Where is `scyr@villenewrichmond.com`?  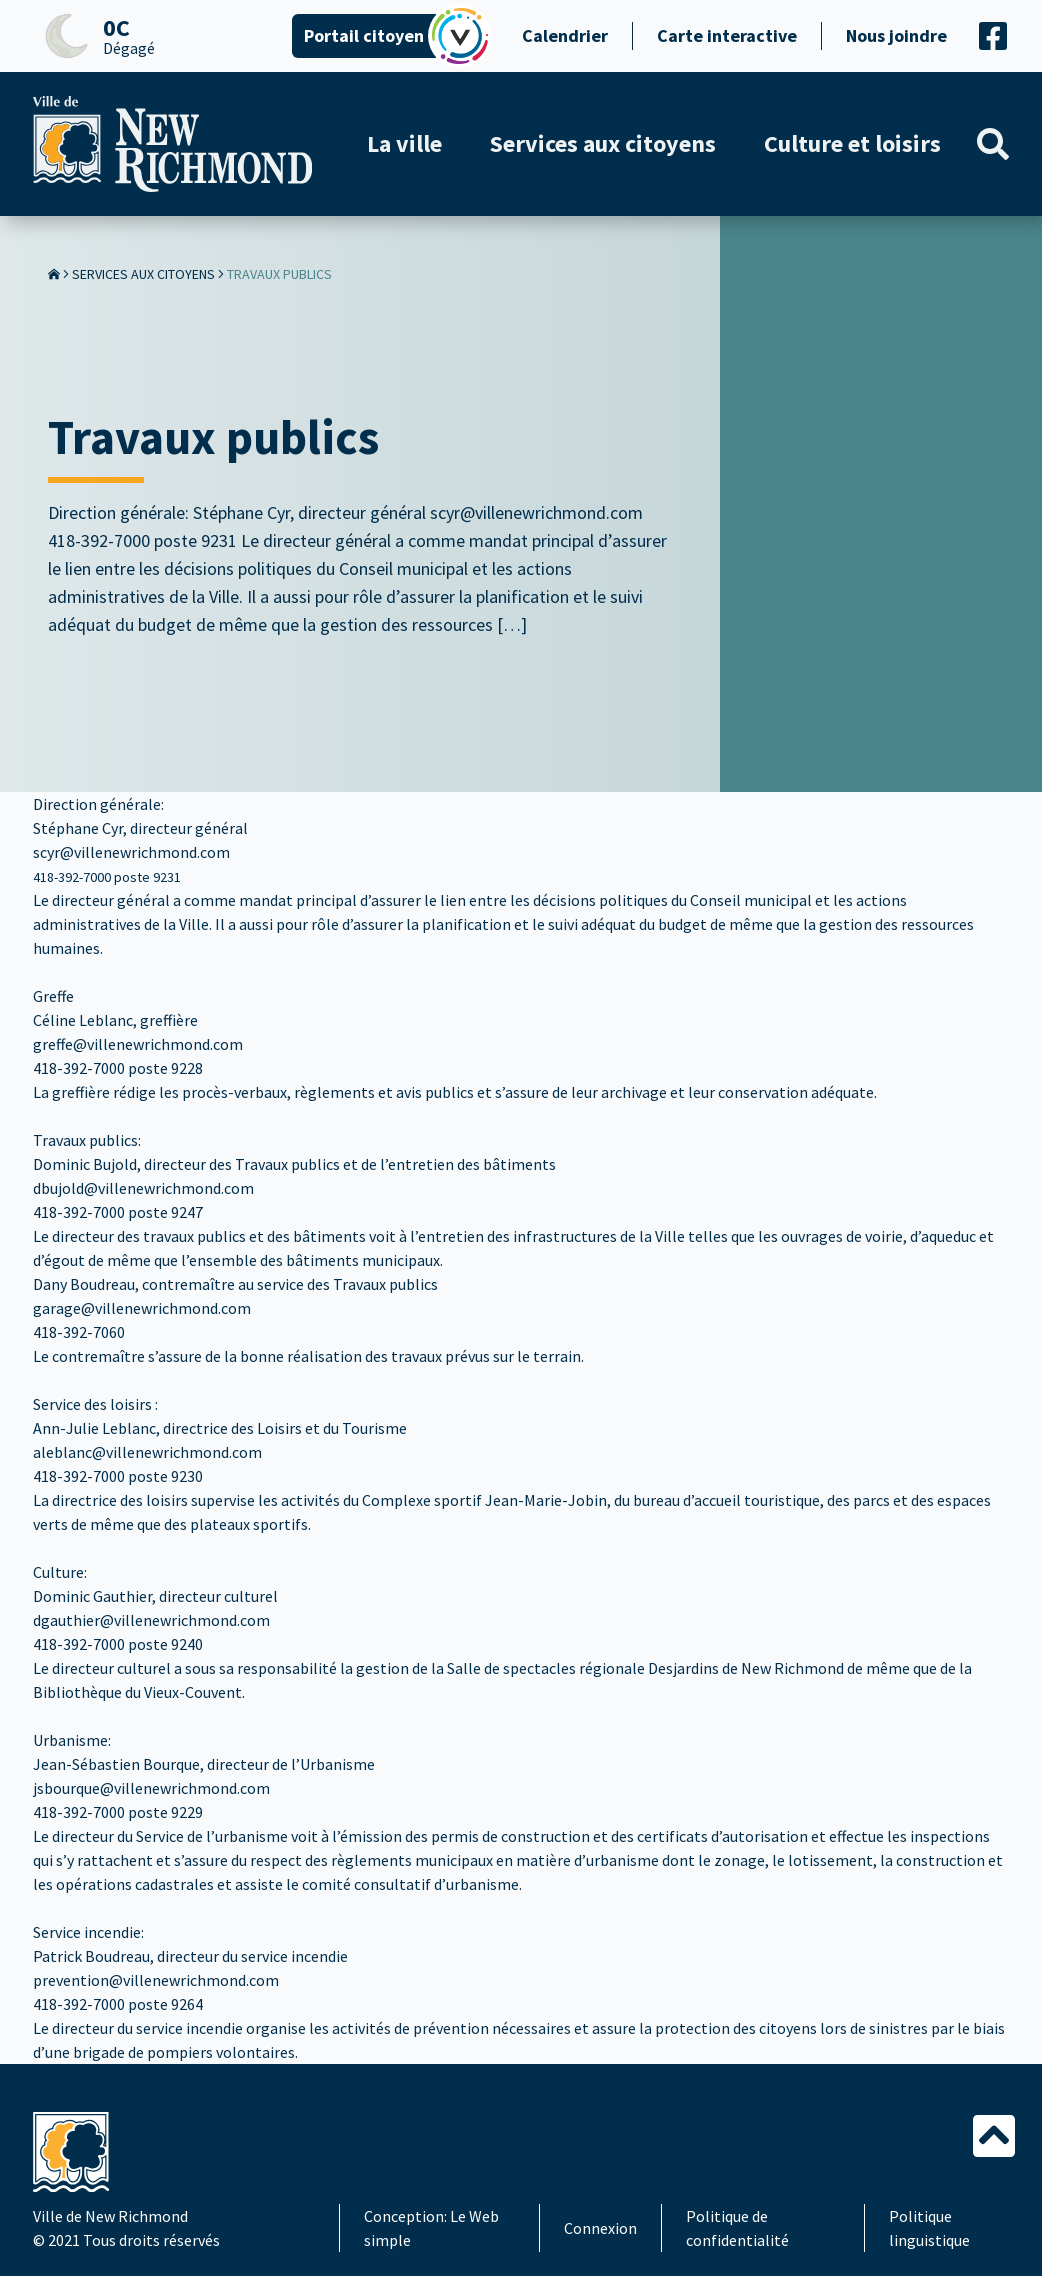 scyr@villenewrichmond.com is located at coordinates (131, 852).